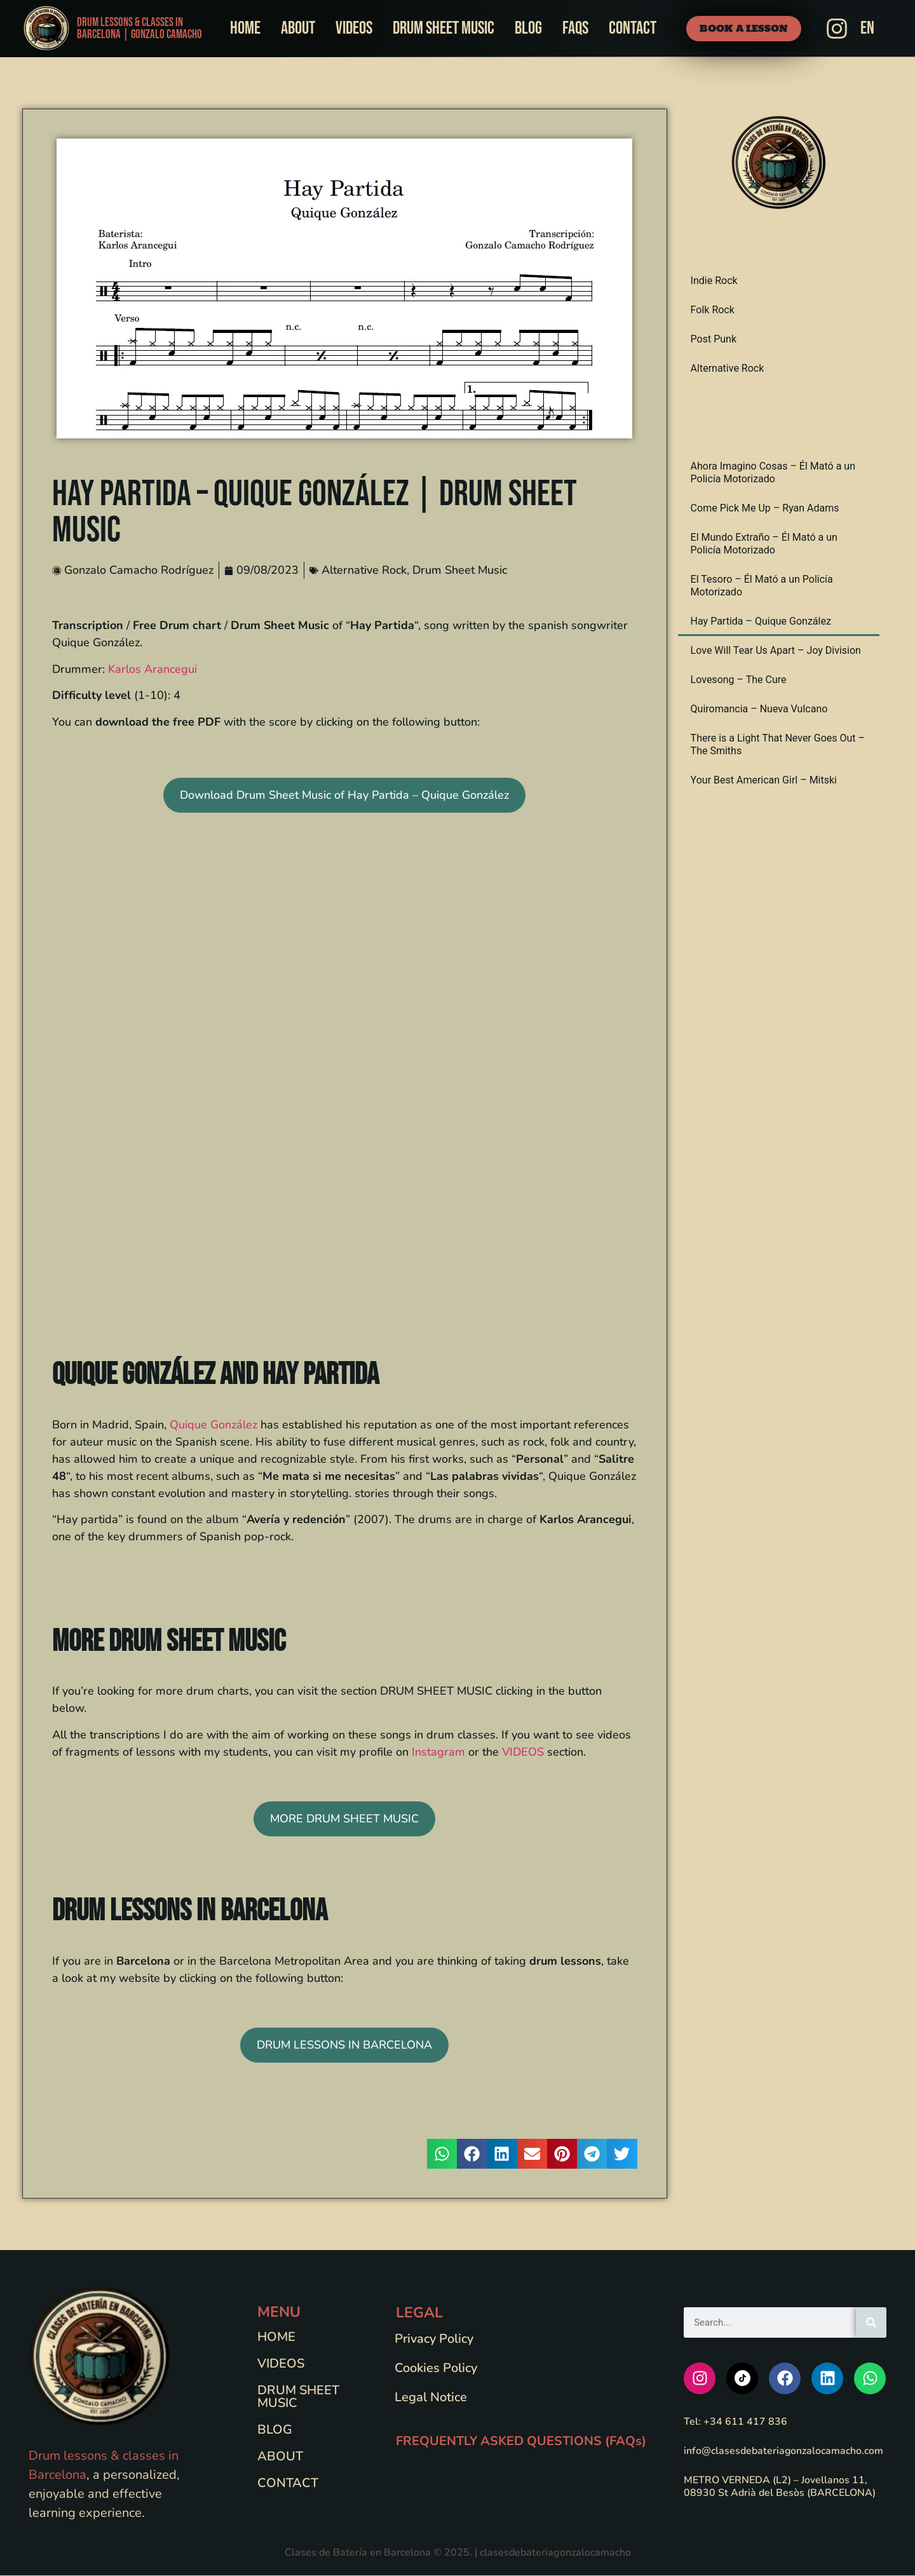 The width and height of the screenshot is (915, 2576). Describe the element at coordinates (762, 586) in the screenshot. I see `El Tesoro – Él Mató a un Policía Motorizado` at that location.